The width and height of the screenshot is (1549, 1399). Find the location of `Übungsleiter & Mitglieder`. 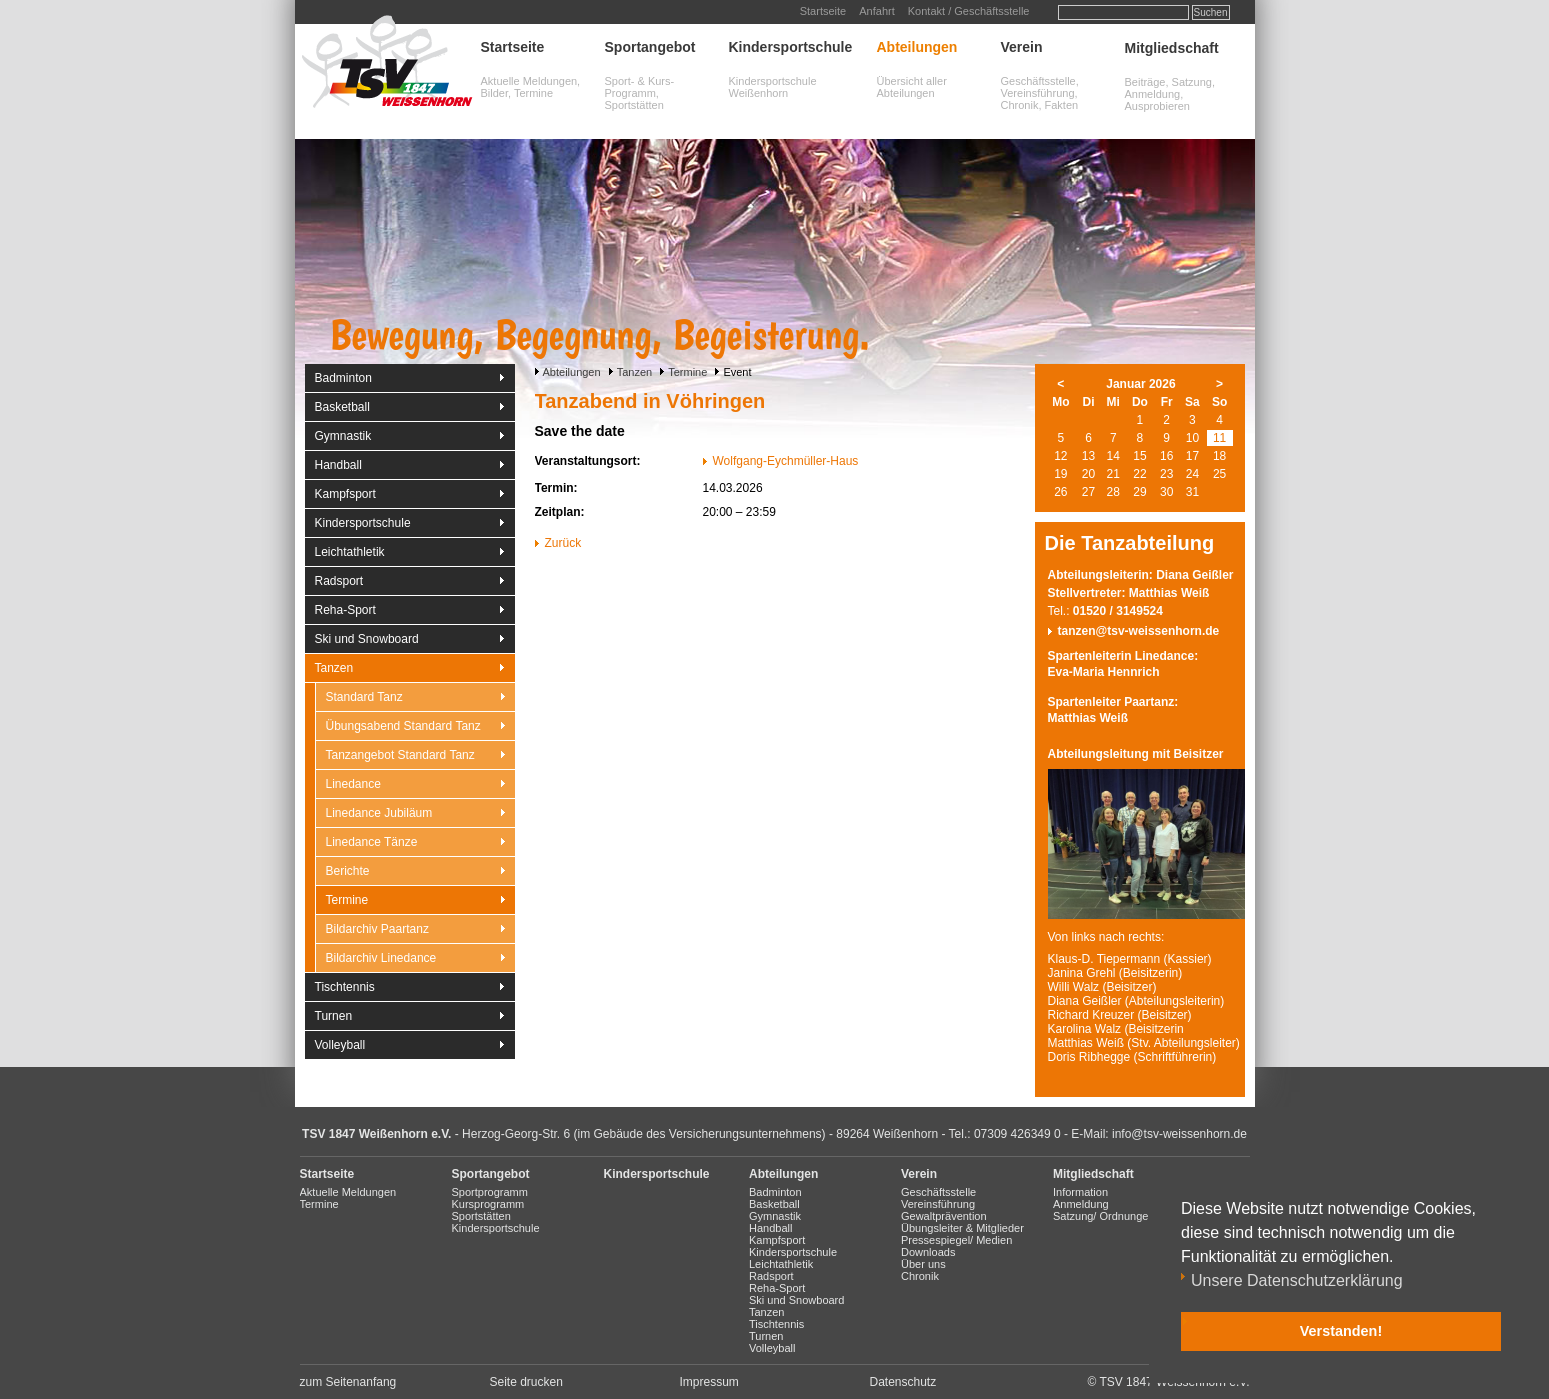

Übungsleiter & Mitglieder is located at coordinates (962, 1228).